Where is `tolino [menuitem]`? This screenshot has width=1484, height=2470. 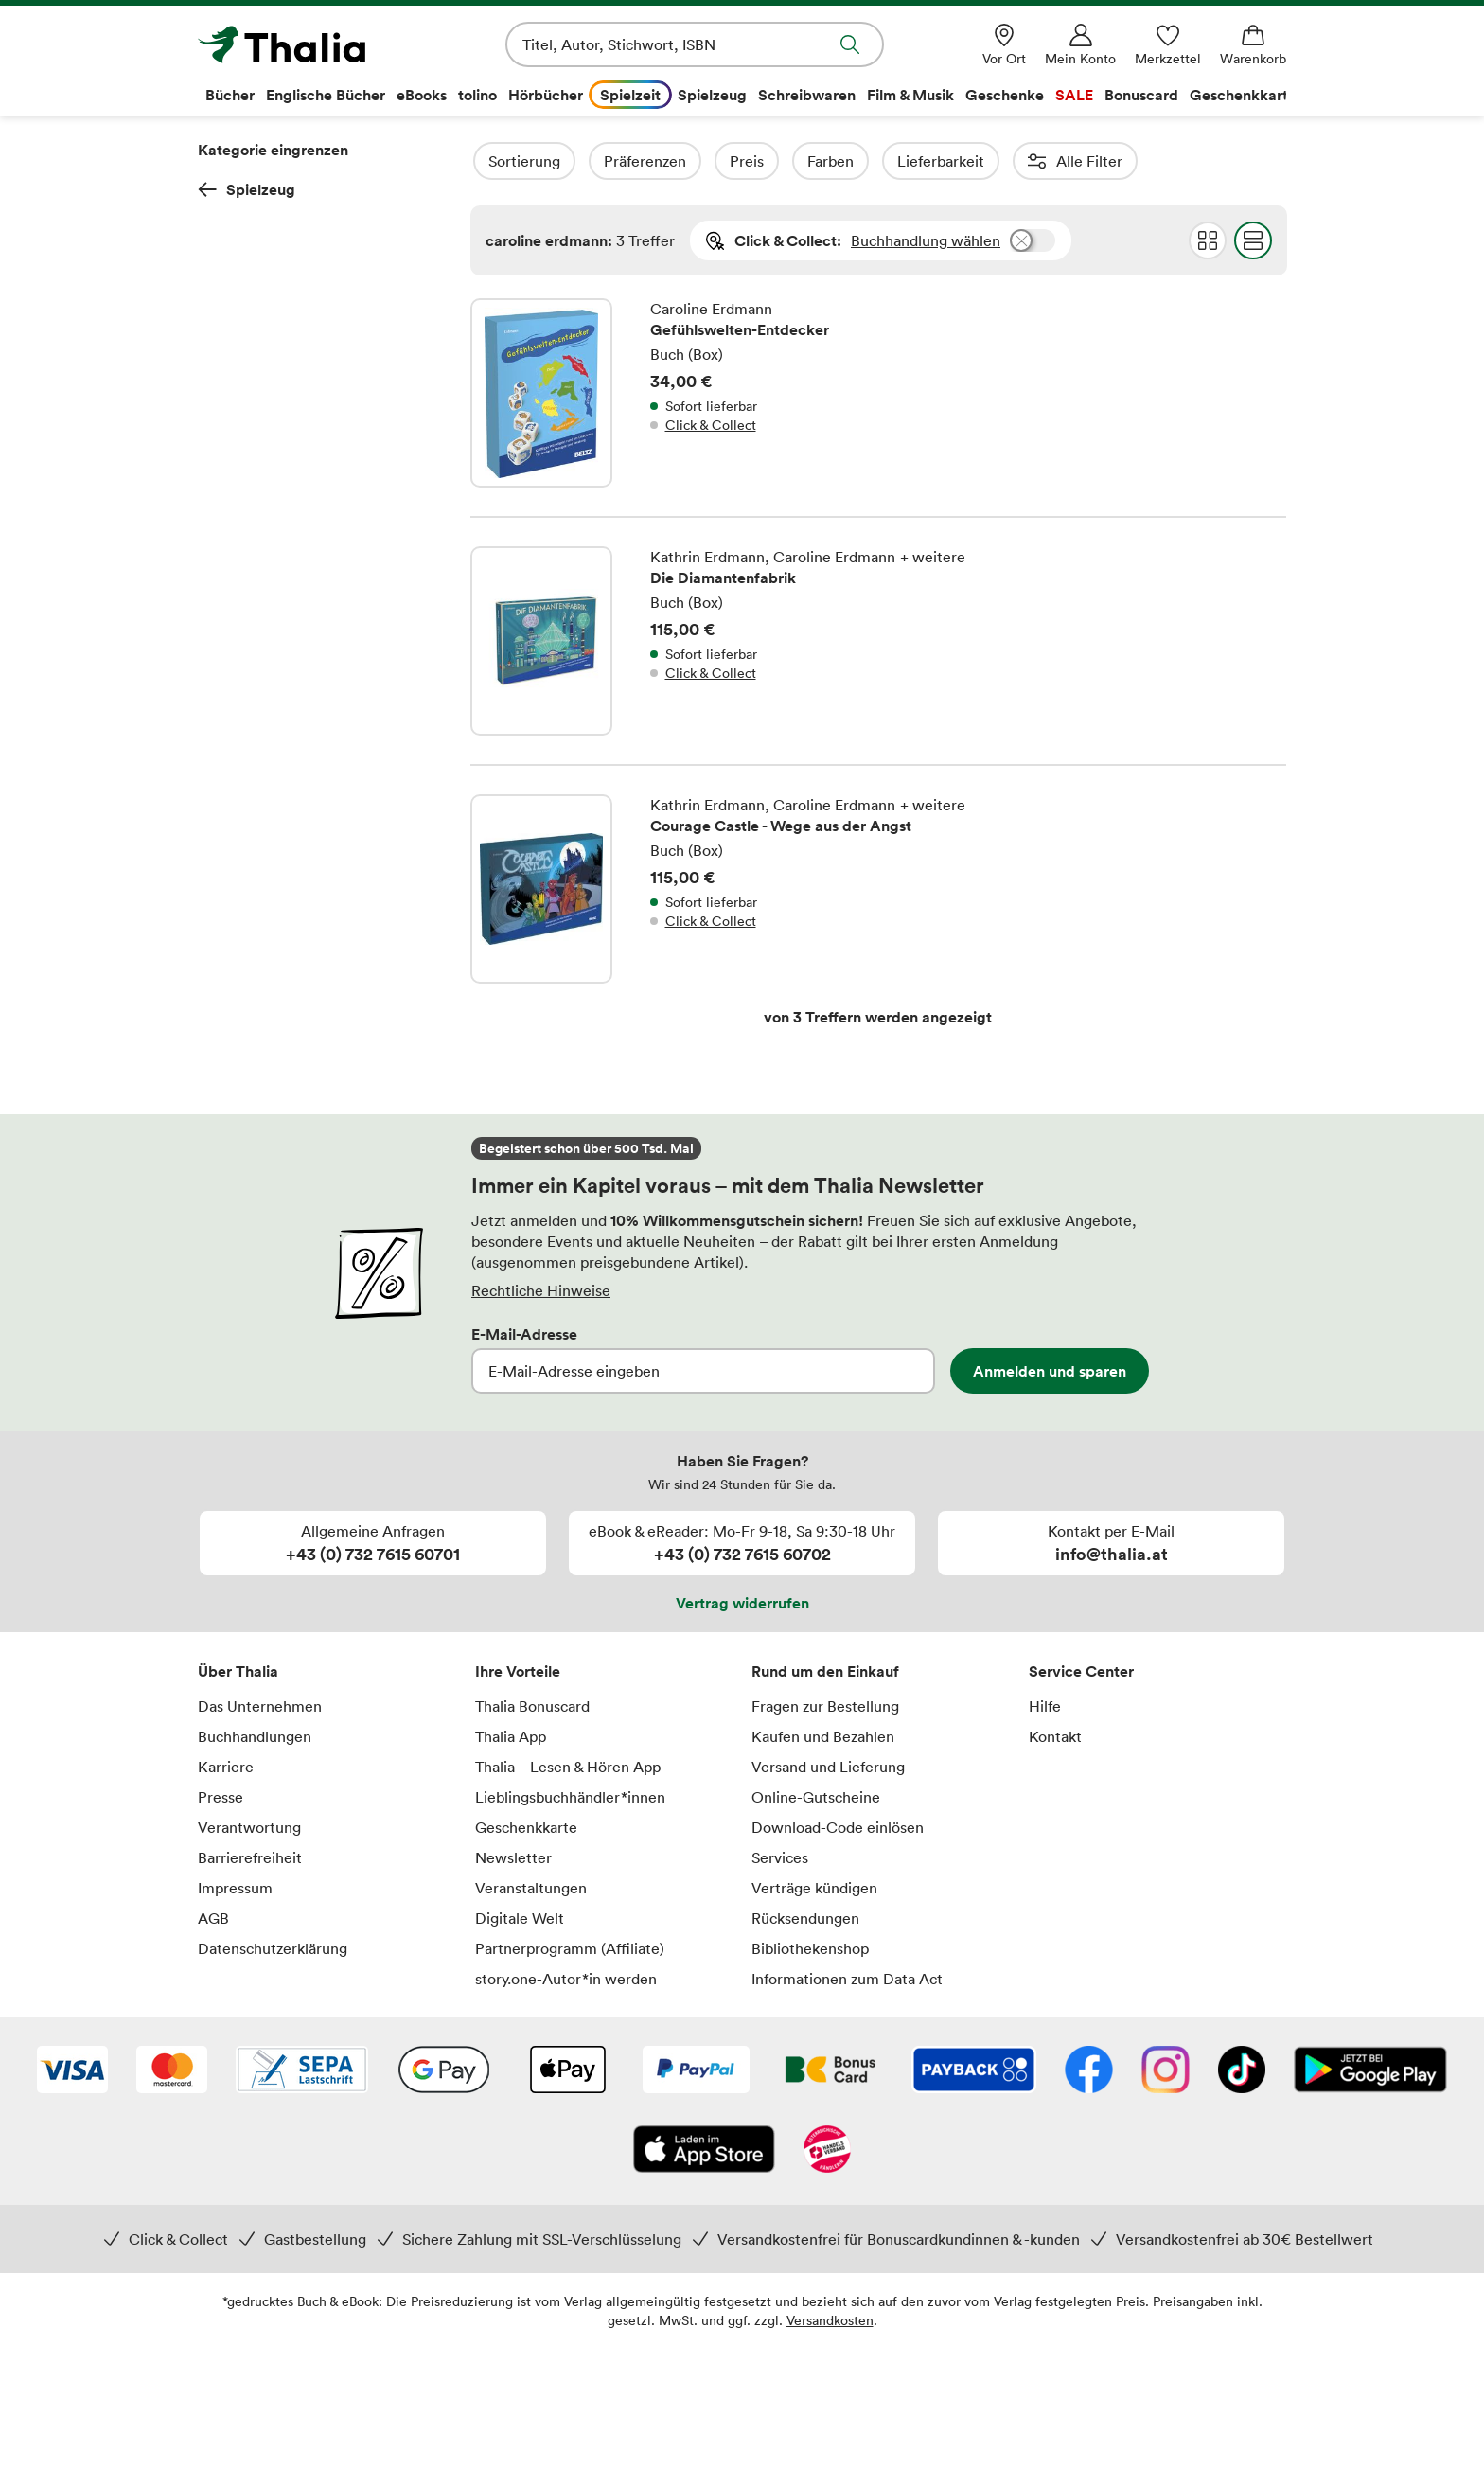
tolino [menuitem] is located at coordinates (477, 94).